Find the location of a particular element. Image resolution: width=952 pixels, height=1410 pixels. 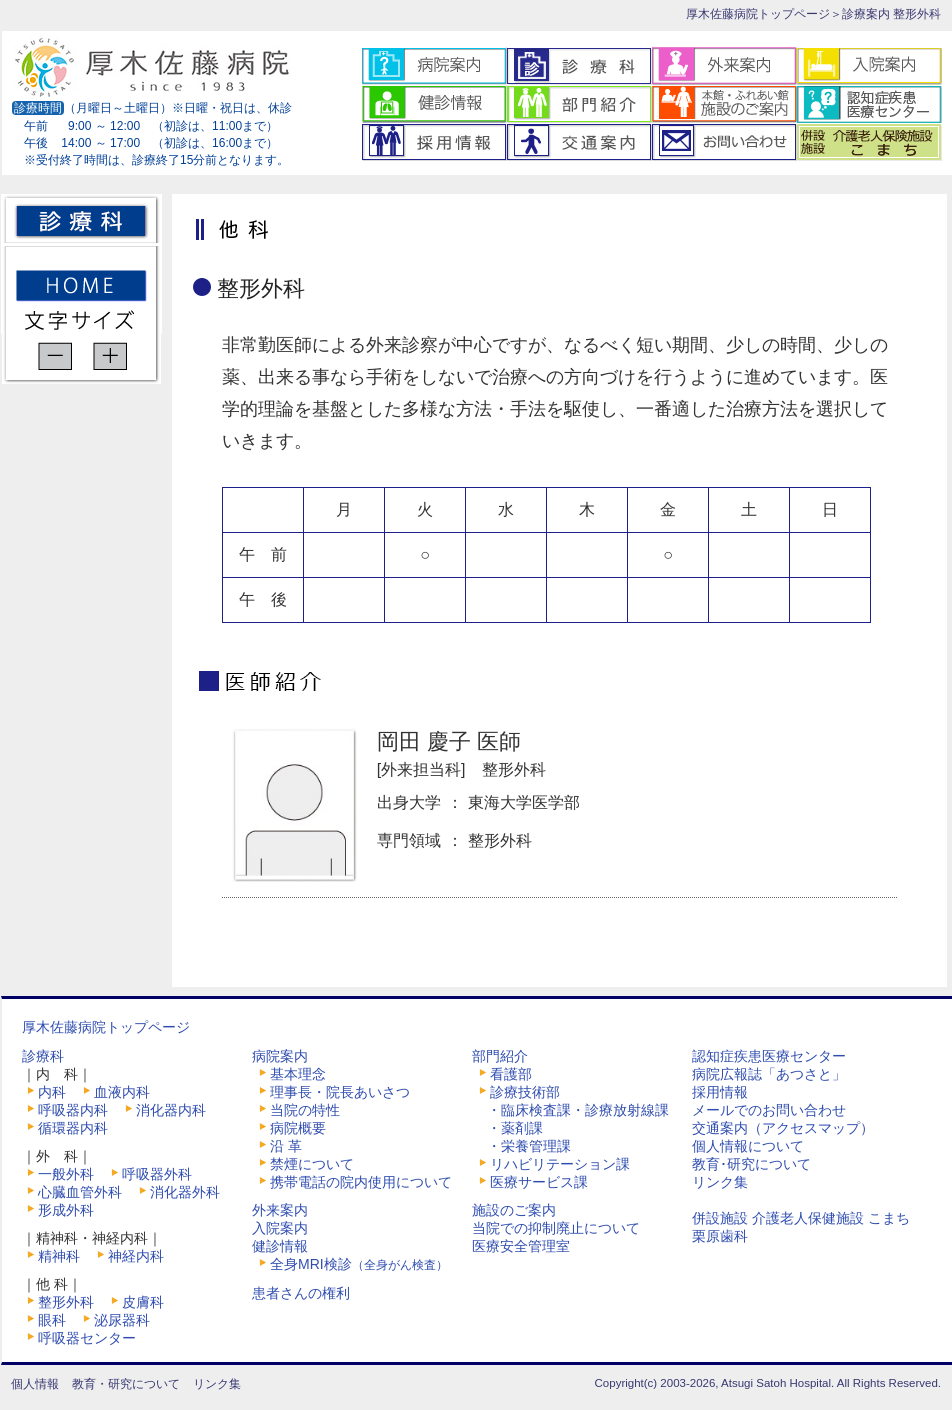

当院の特性 is located at coordinates (305, 1110).